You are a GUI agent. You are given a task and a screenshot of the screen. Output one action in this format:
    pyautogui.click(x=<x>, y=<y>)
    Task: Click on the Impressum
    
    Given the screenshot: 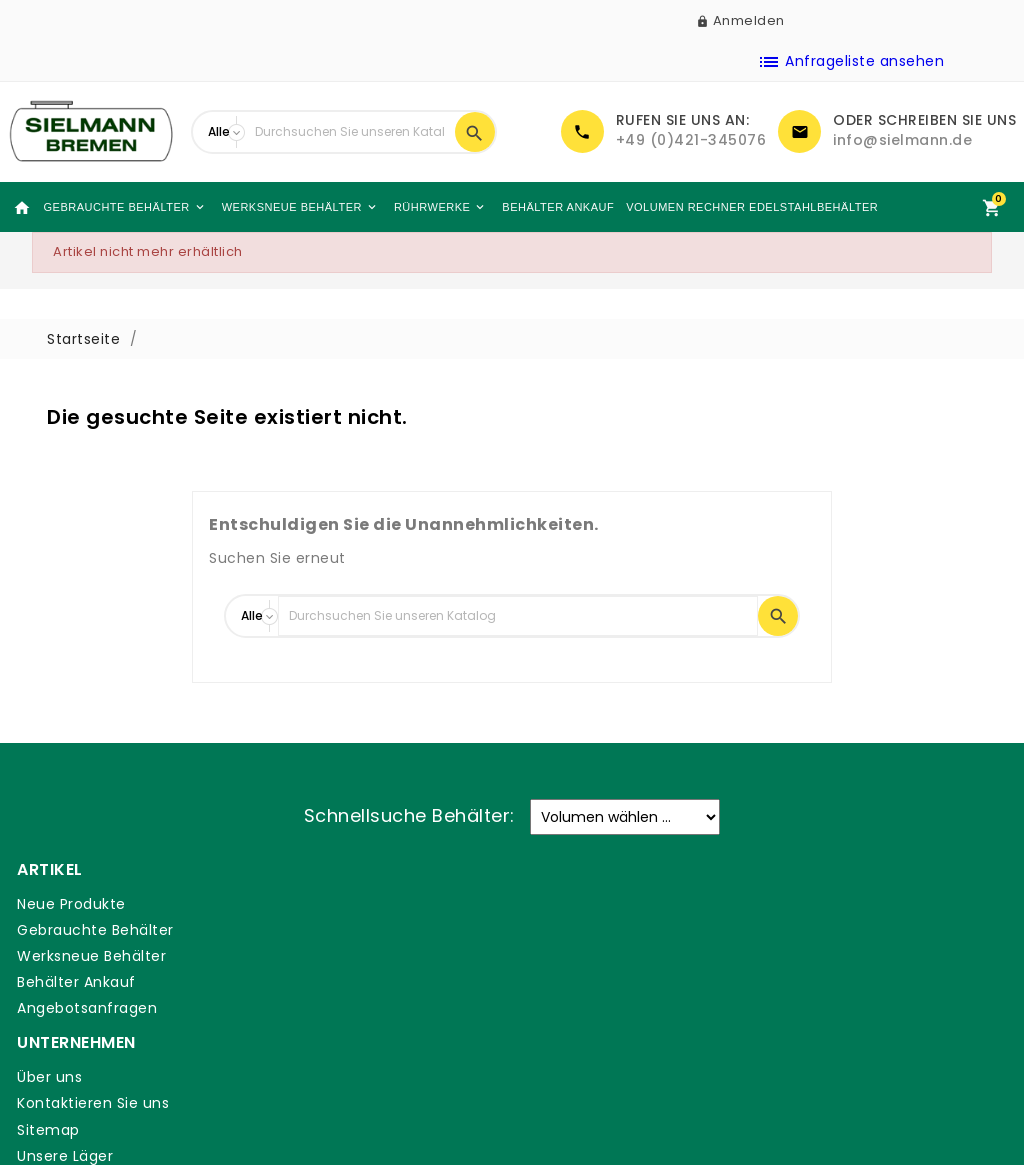 What is the action you would take?
    pyautogui.click(x=569, y=998)
    